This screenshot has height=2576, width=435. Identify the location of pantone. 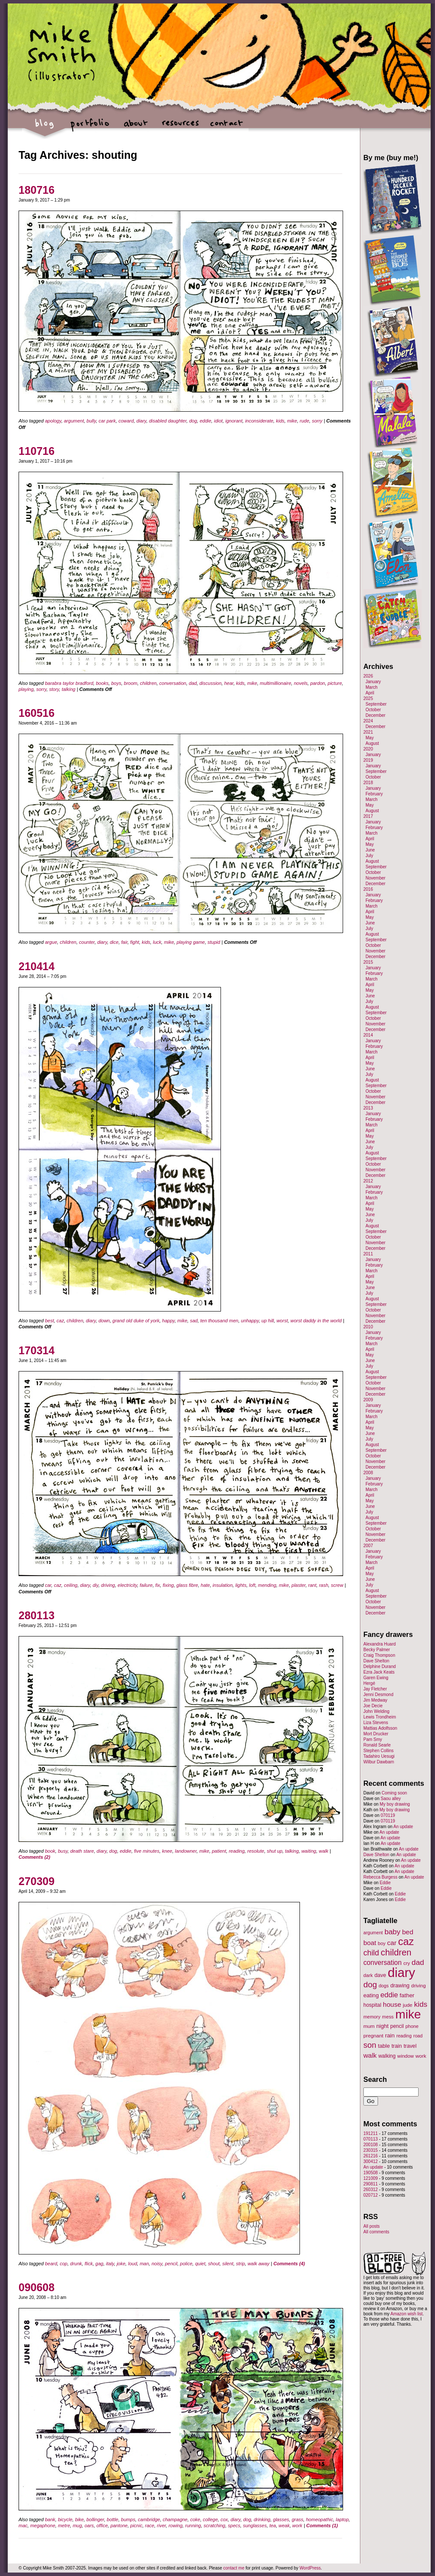
(119, 2525).